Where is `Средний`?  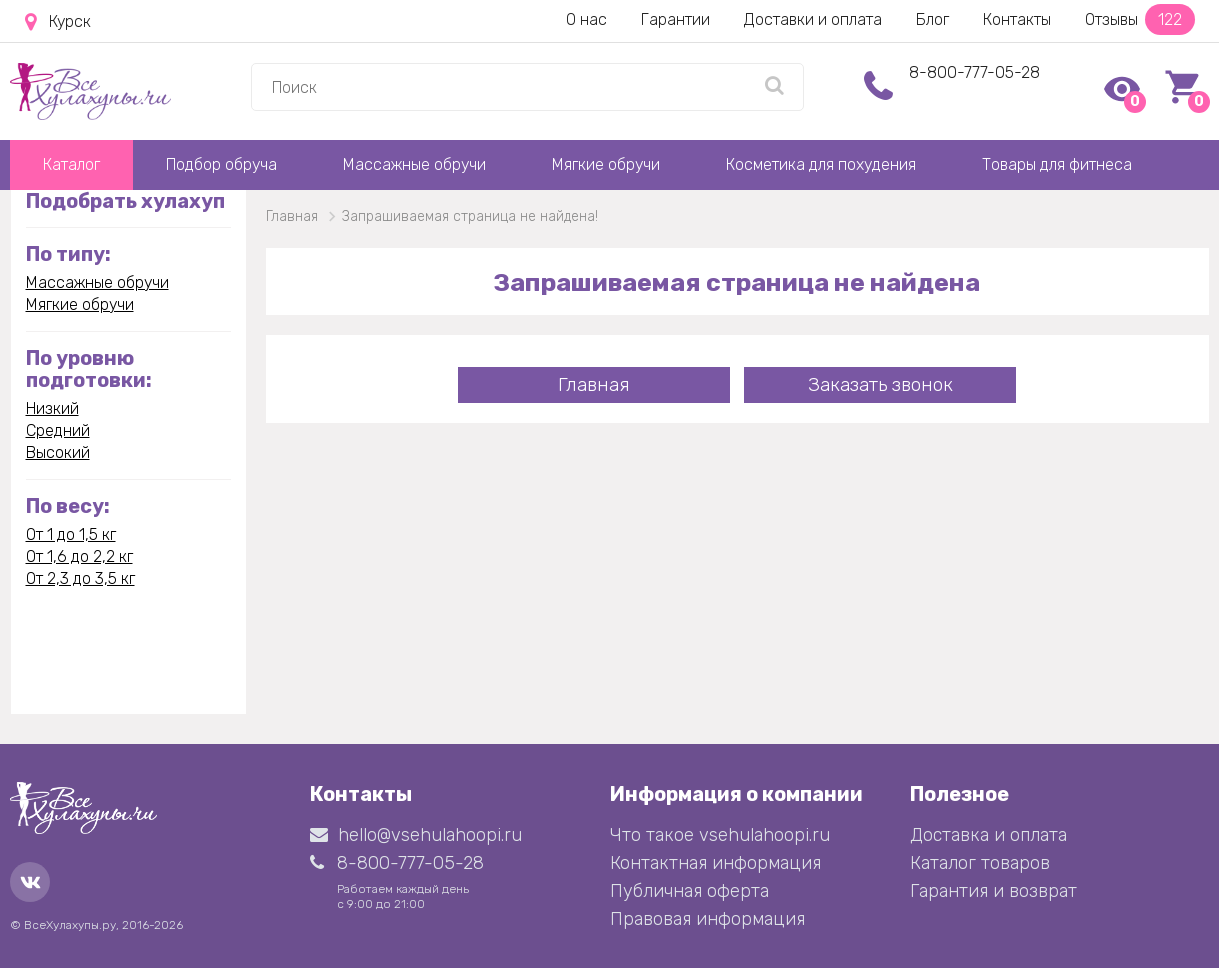 Средний is located at coordinates (58, 430).